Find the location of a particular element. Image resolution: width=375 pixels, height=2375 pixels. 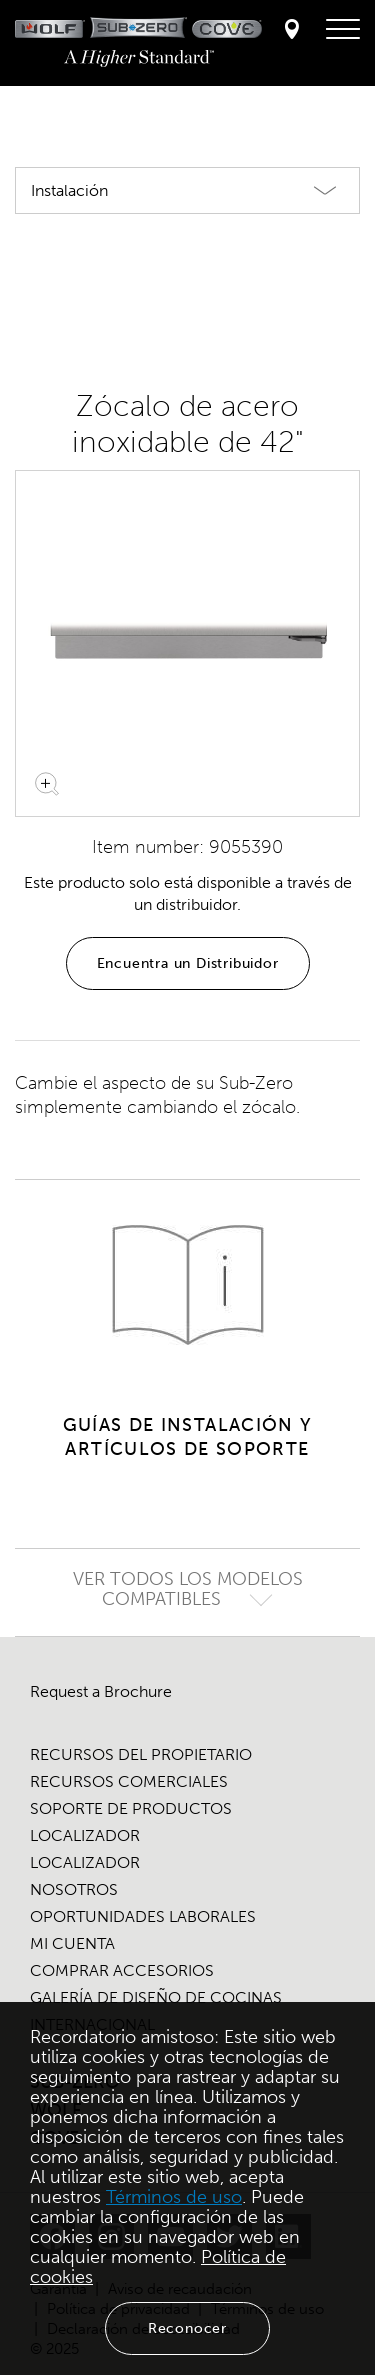

SOPORTE DE PRODUCTOS is located at coordinates (131, 1808).